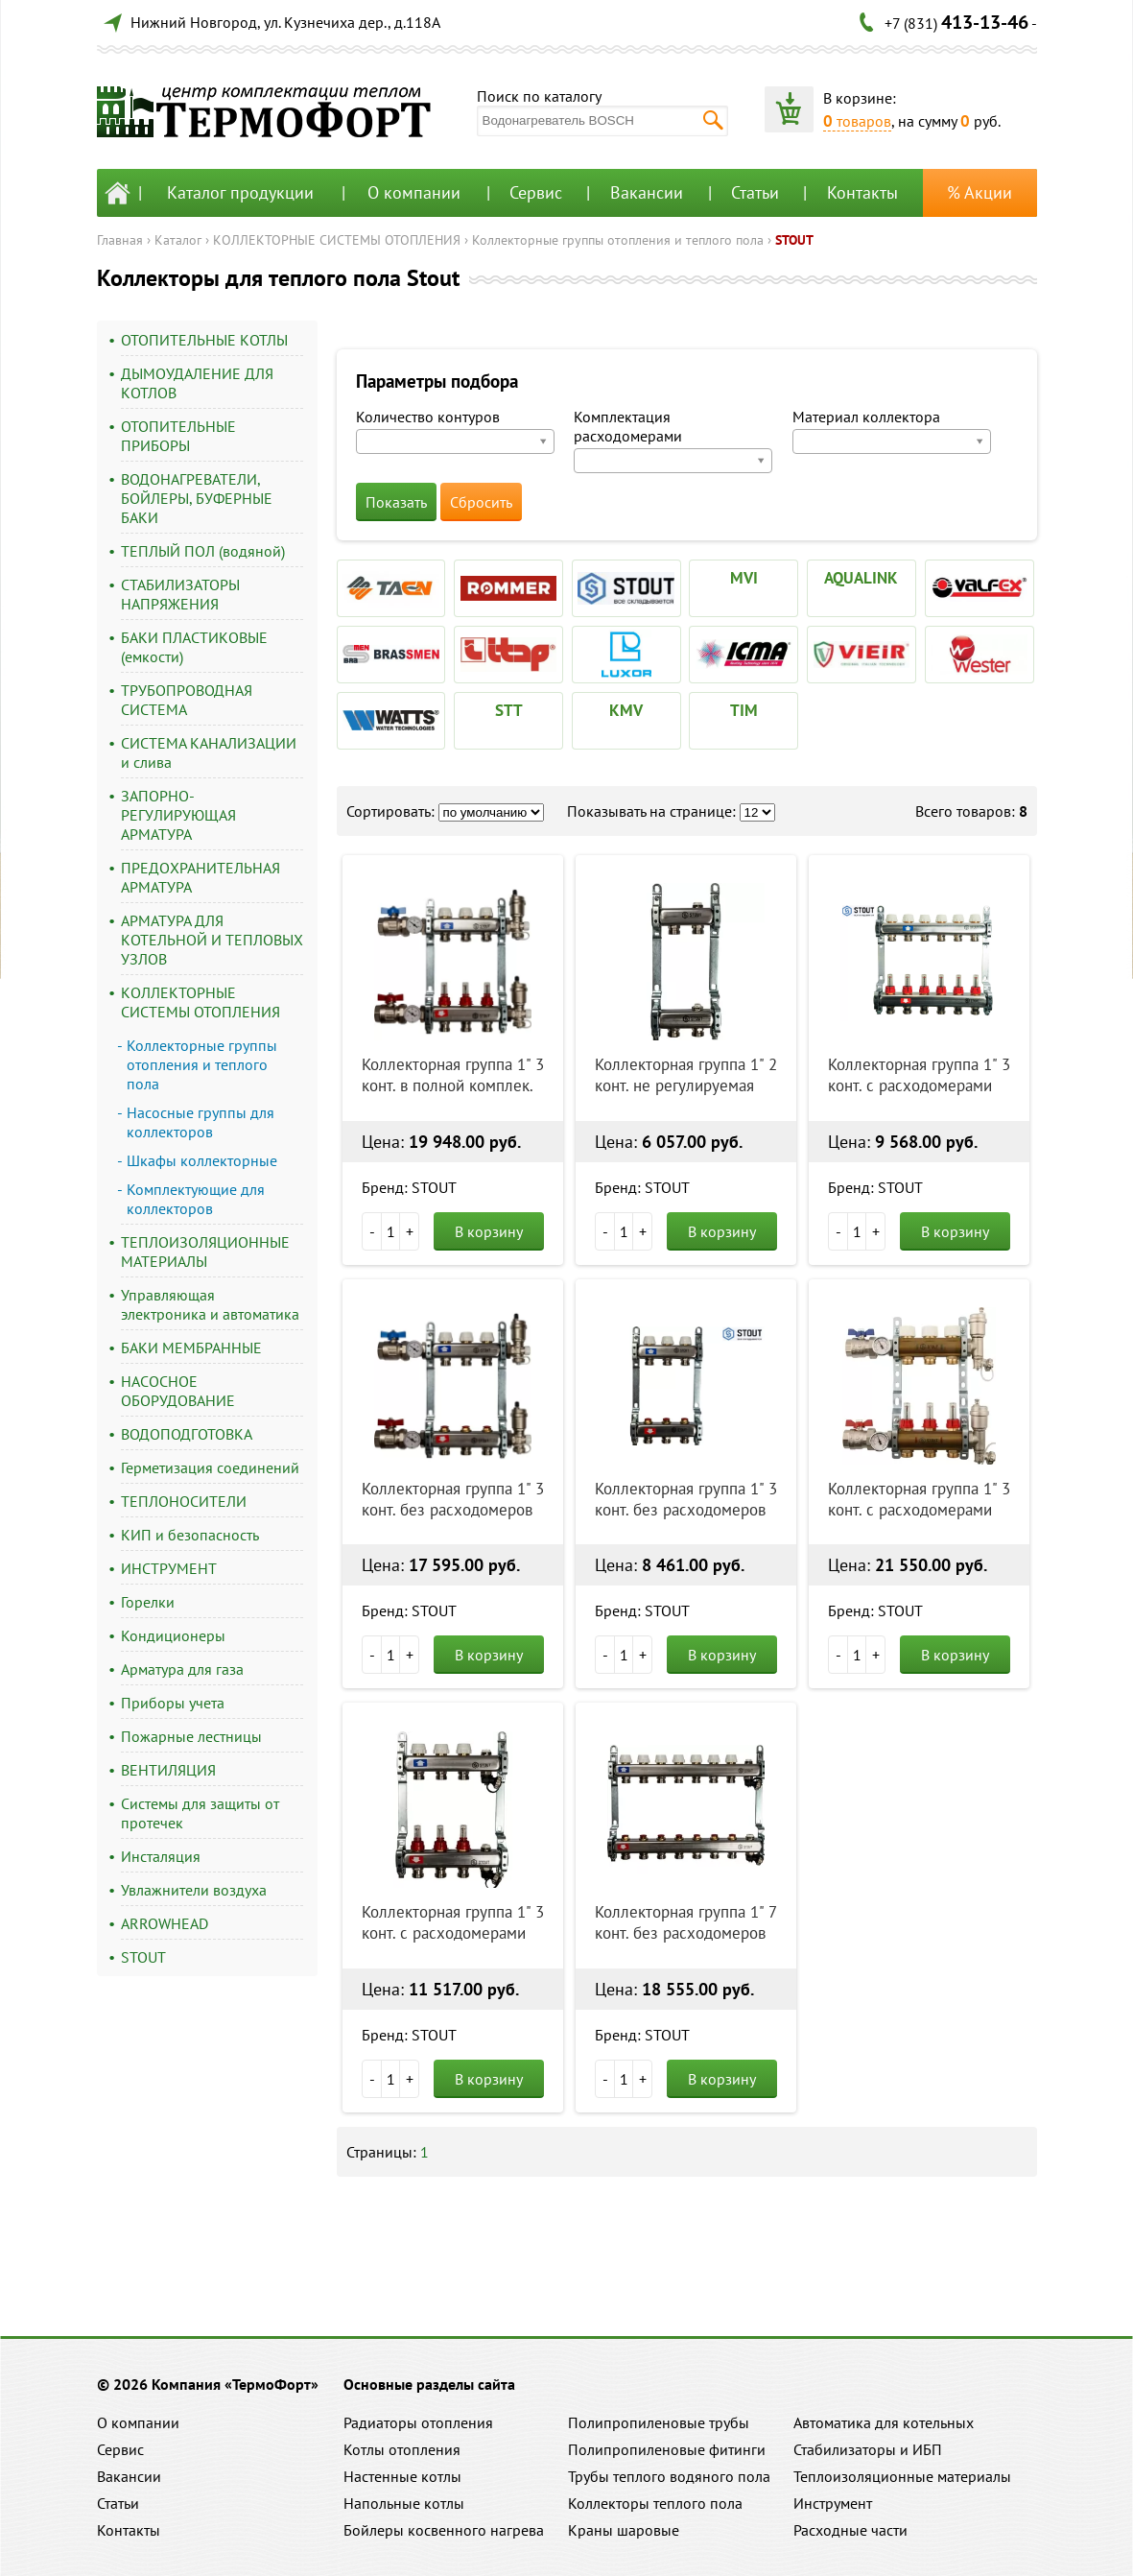  What do you see at coordinates (832, 2503) in the screenshot?
I see `Инструмент` at bounding box center [832, 2503].